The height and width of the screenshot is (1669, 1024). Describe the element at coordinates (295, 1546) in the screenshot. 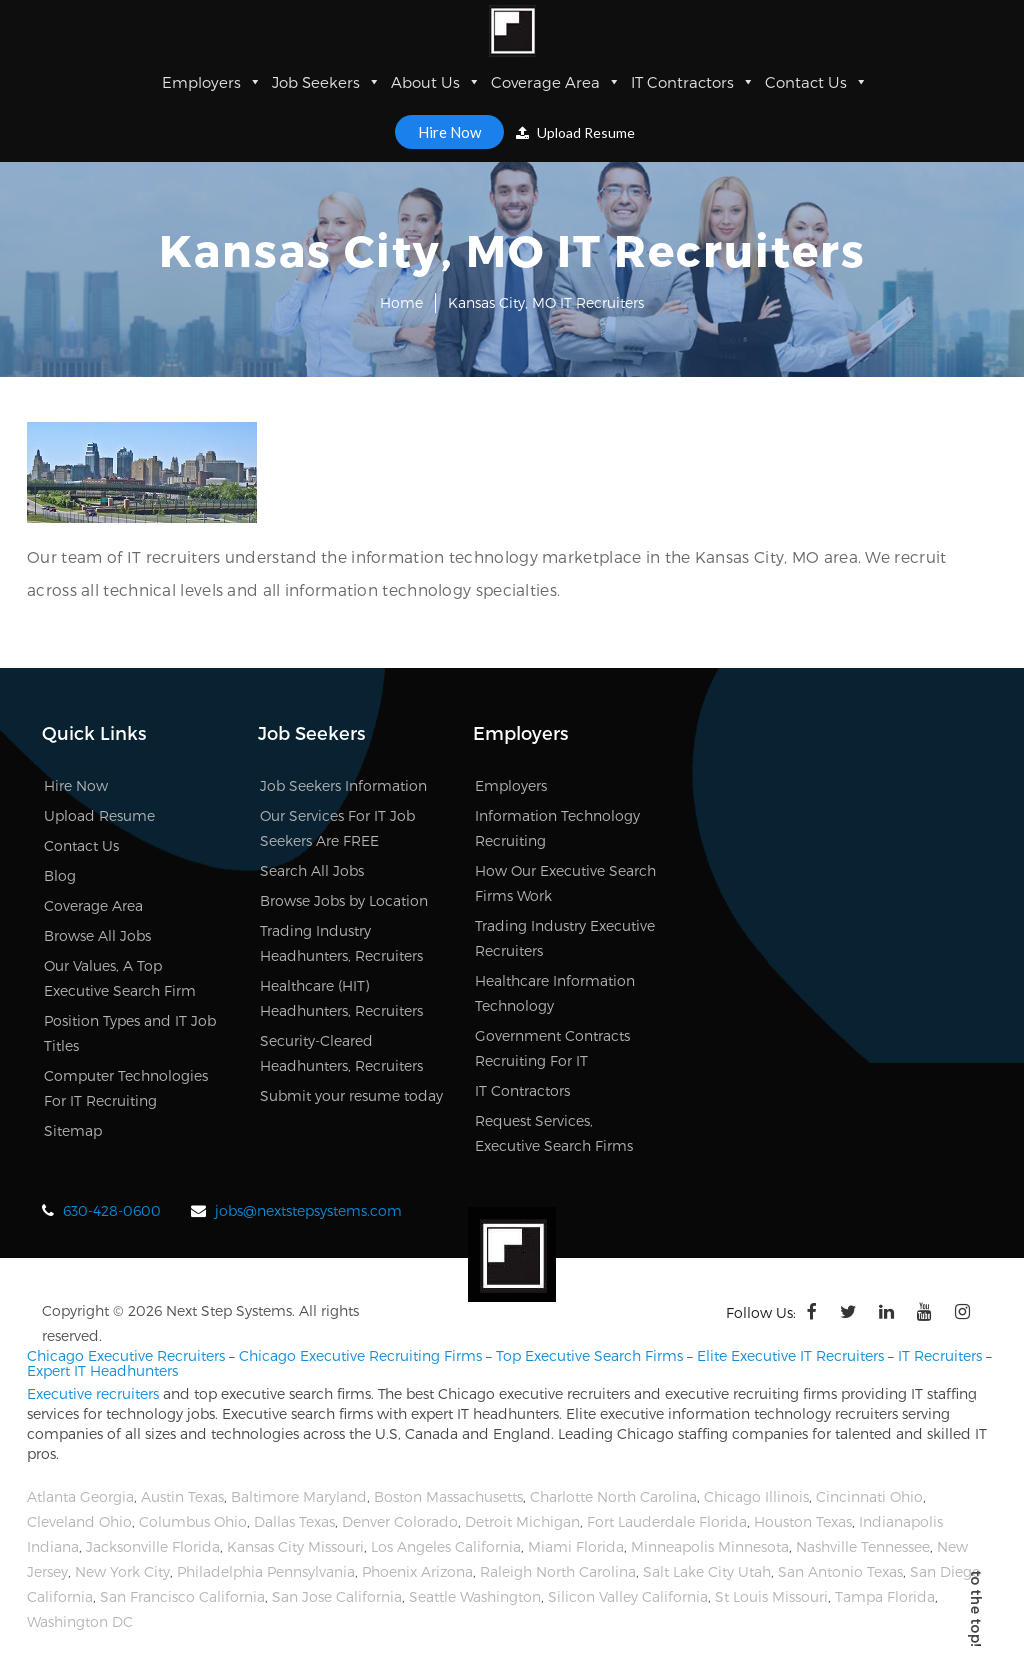

I see `Kansas City Missouri` at that location.